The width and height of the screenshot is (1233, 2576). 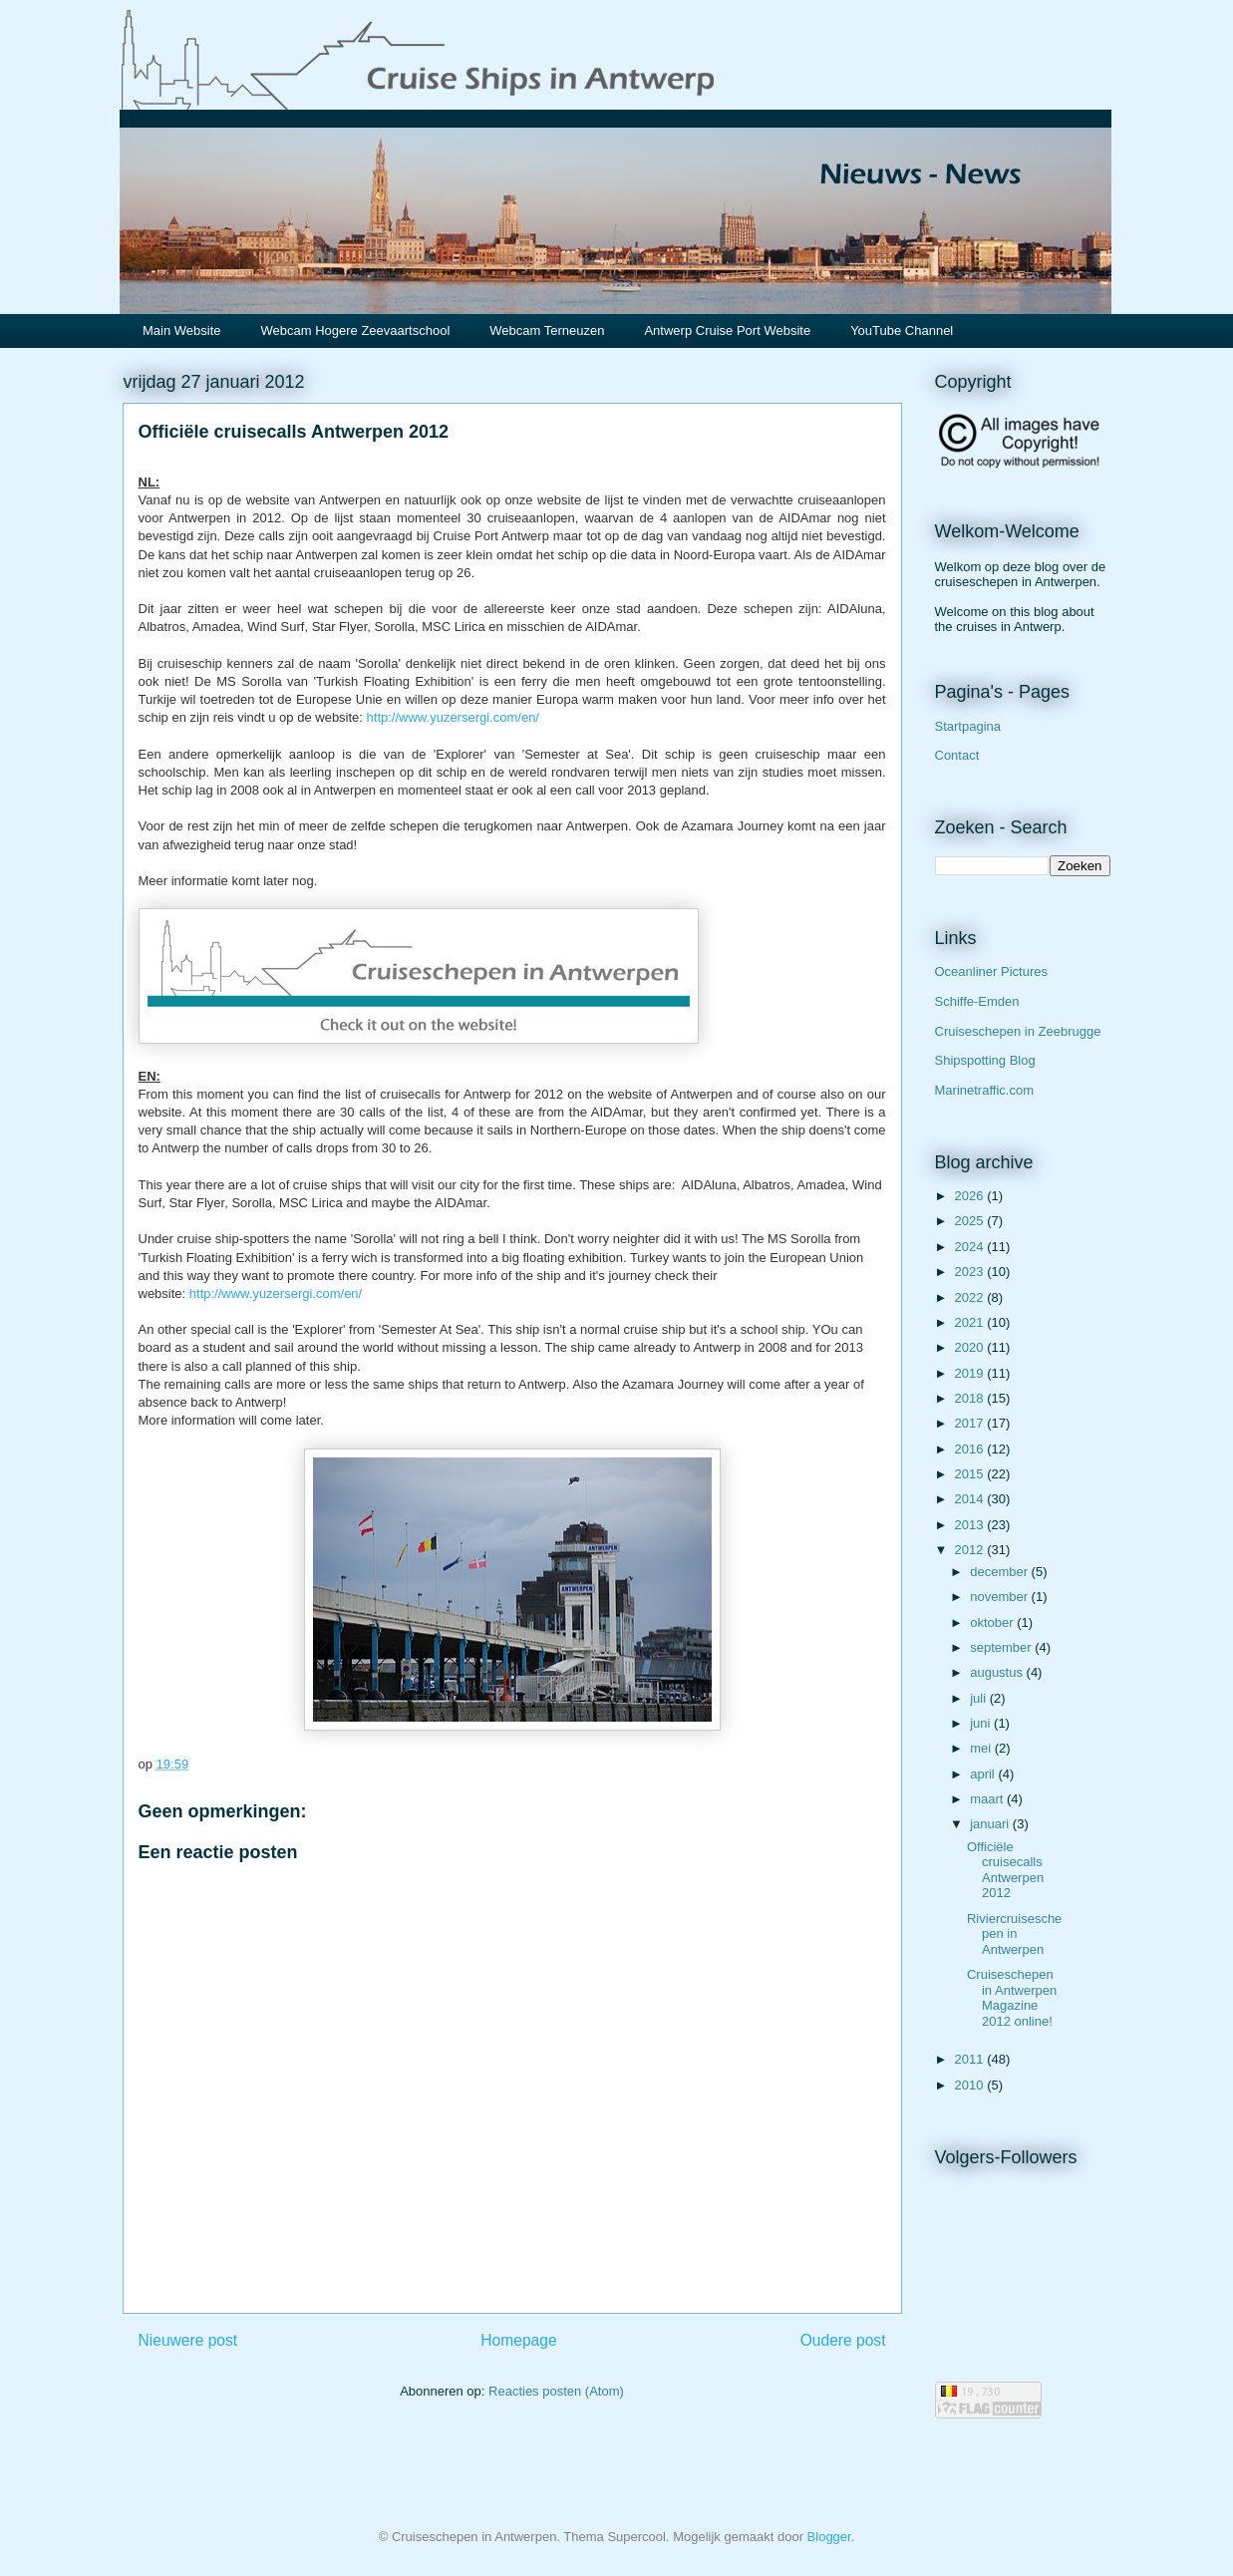 I want to click on april, so click(x=984, y=1774).